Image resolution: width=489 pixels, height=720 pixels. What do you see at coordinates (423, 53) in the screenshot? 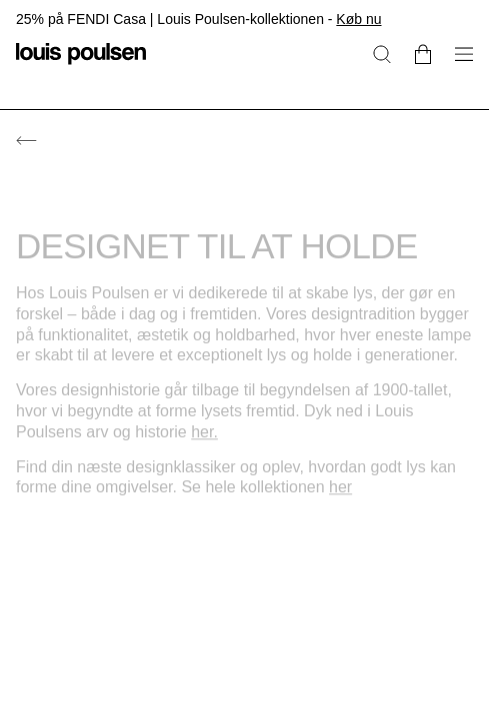
I see `[Go to cart]` at bounding box center [423, 53].